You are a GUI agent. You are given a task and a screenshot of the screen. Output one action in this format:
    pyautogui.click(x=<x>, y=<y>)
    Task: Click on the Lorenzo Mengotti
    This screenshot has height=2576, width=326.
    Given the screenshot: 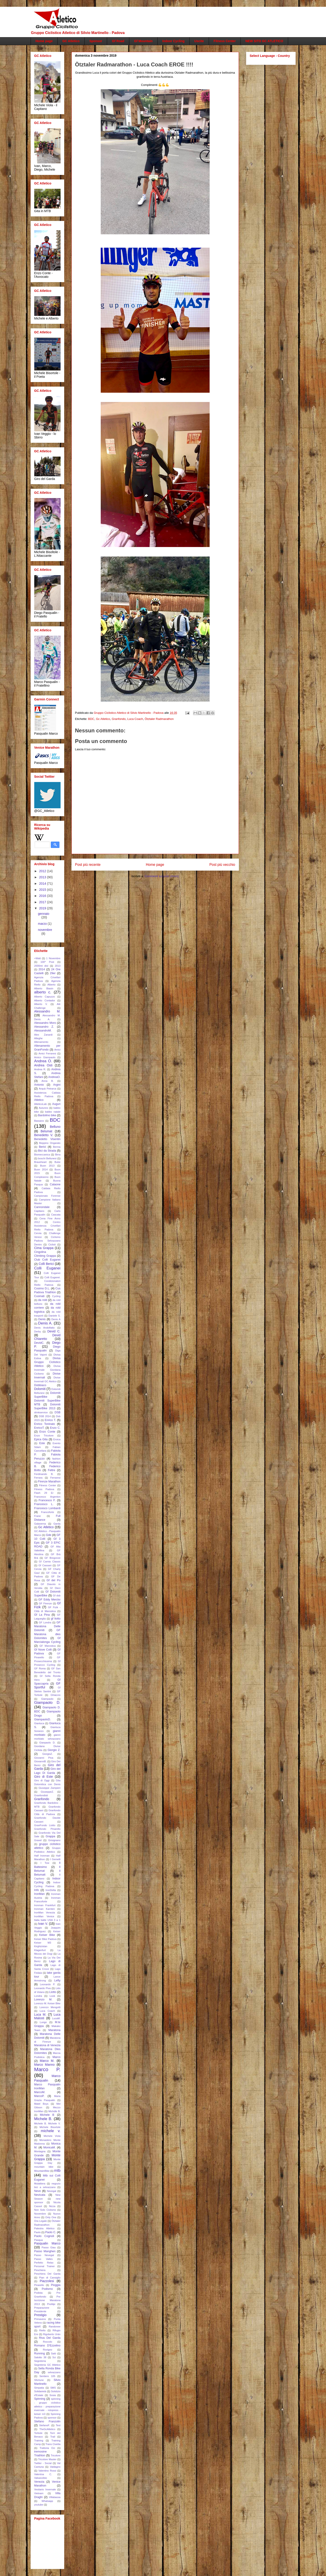 What is the action you would take?
    pyautogui.click(x=50, y=2007)
    